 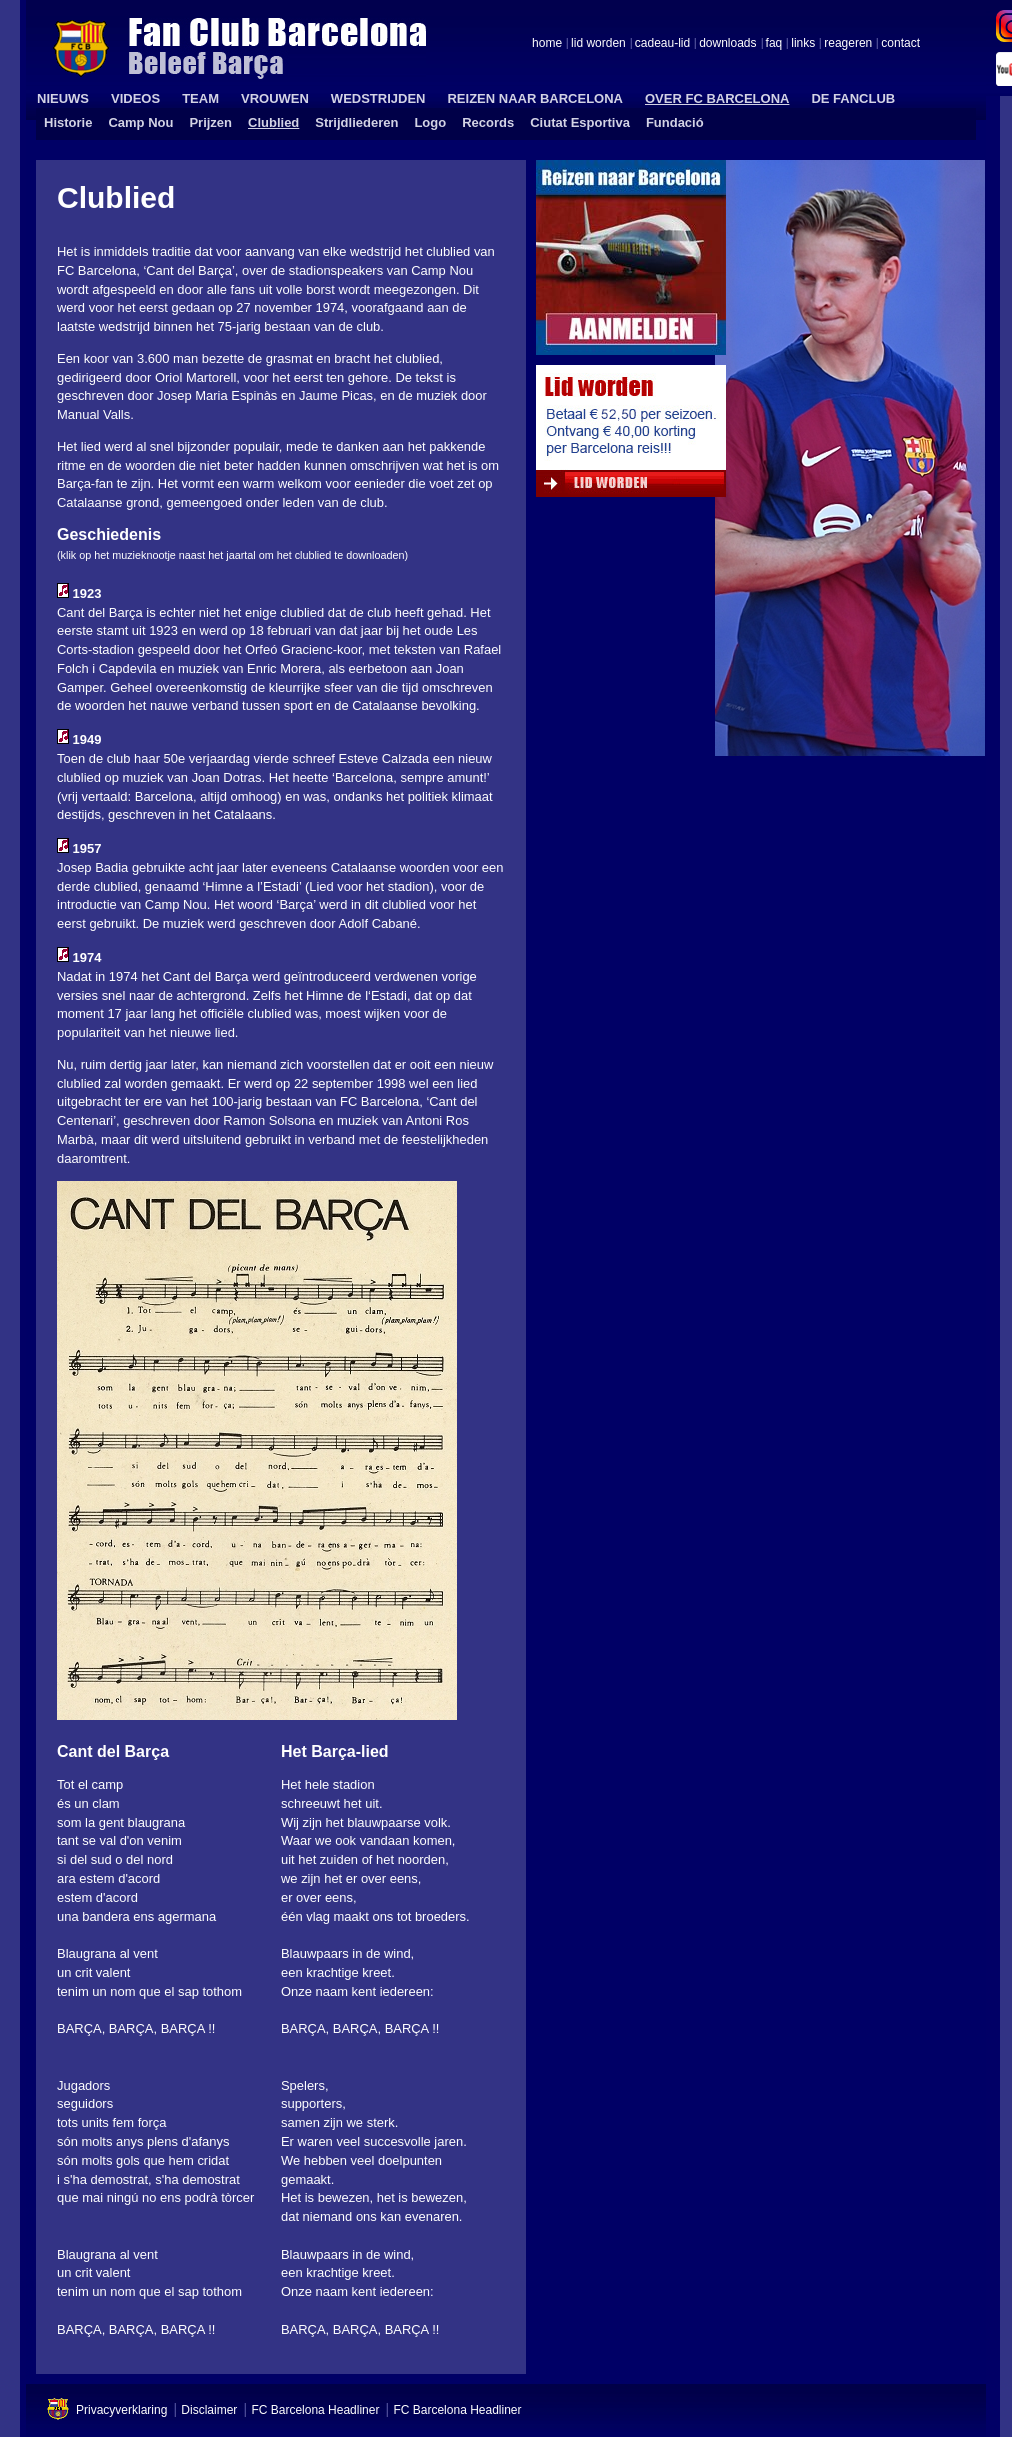 What do you see at coordinates (675, 122) in the screenshot?
I see `Fundació` at bounding box center [675, 122].